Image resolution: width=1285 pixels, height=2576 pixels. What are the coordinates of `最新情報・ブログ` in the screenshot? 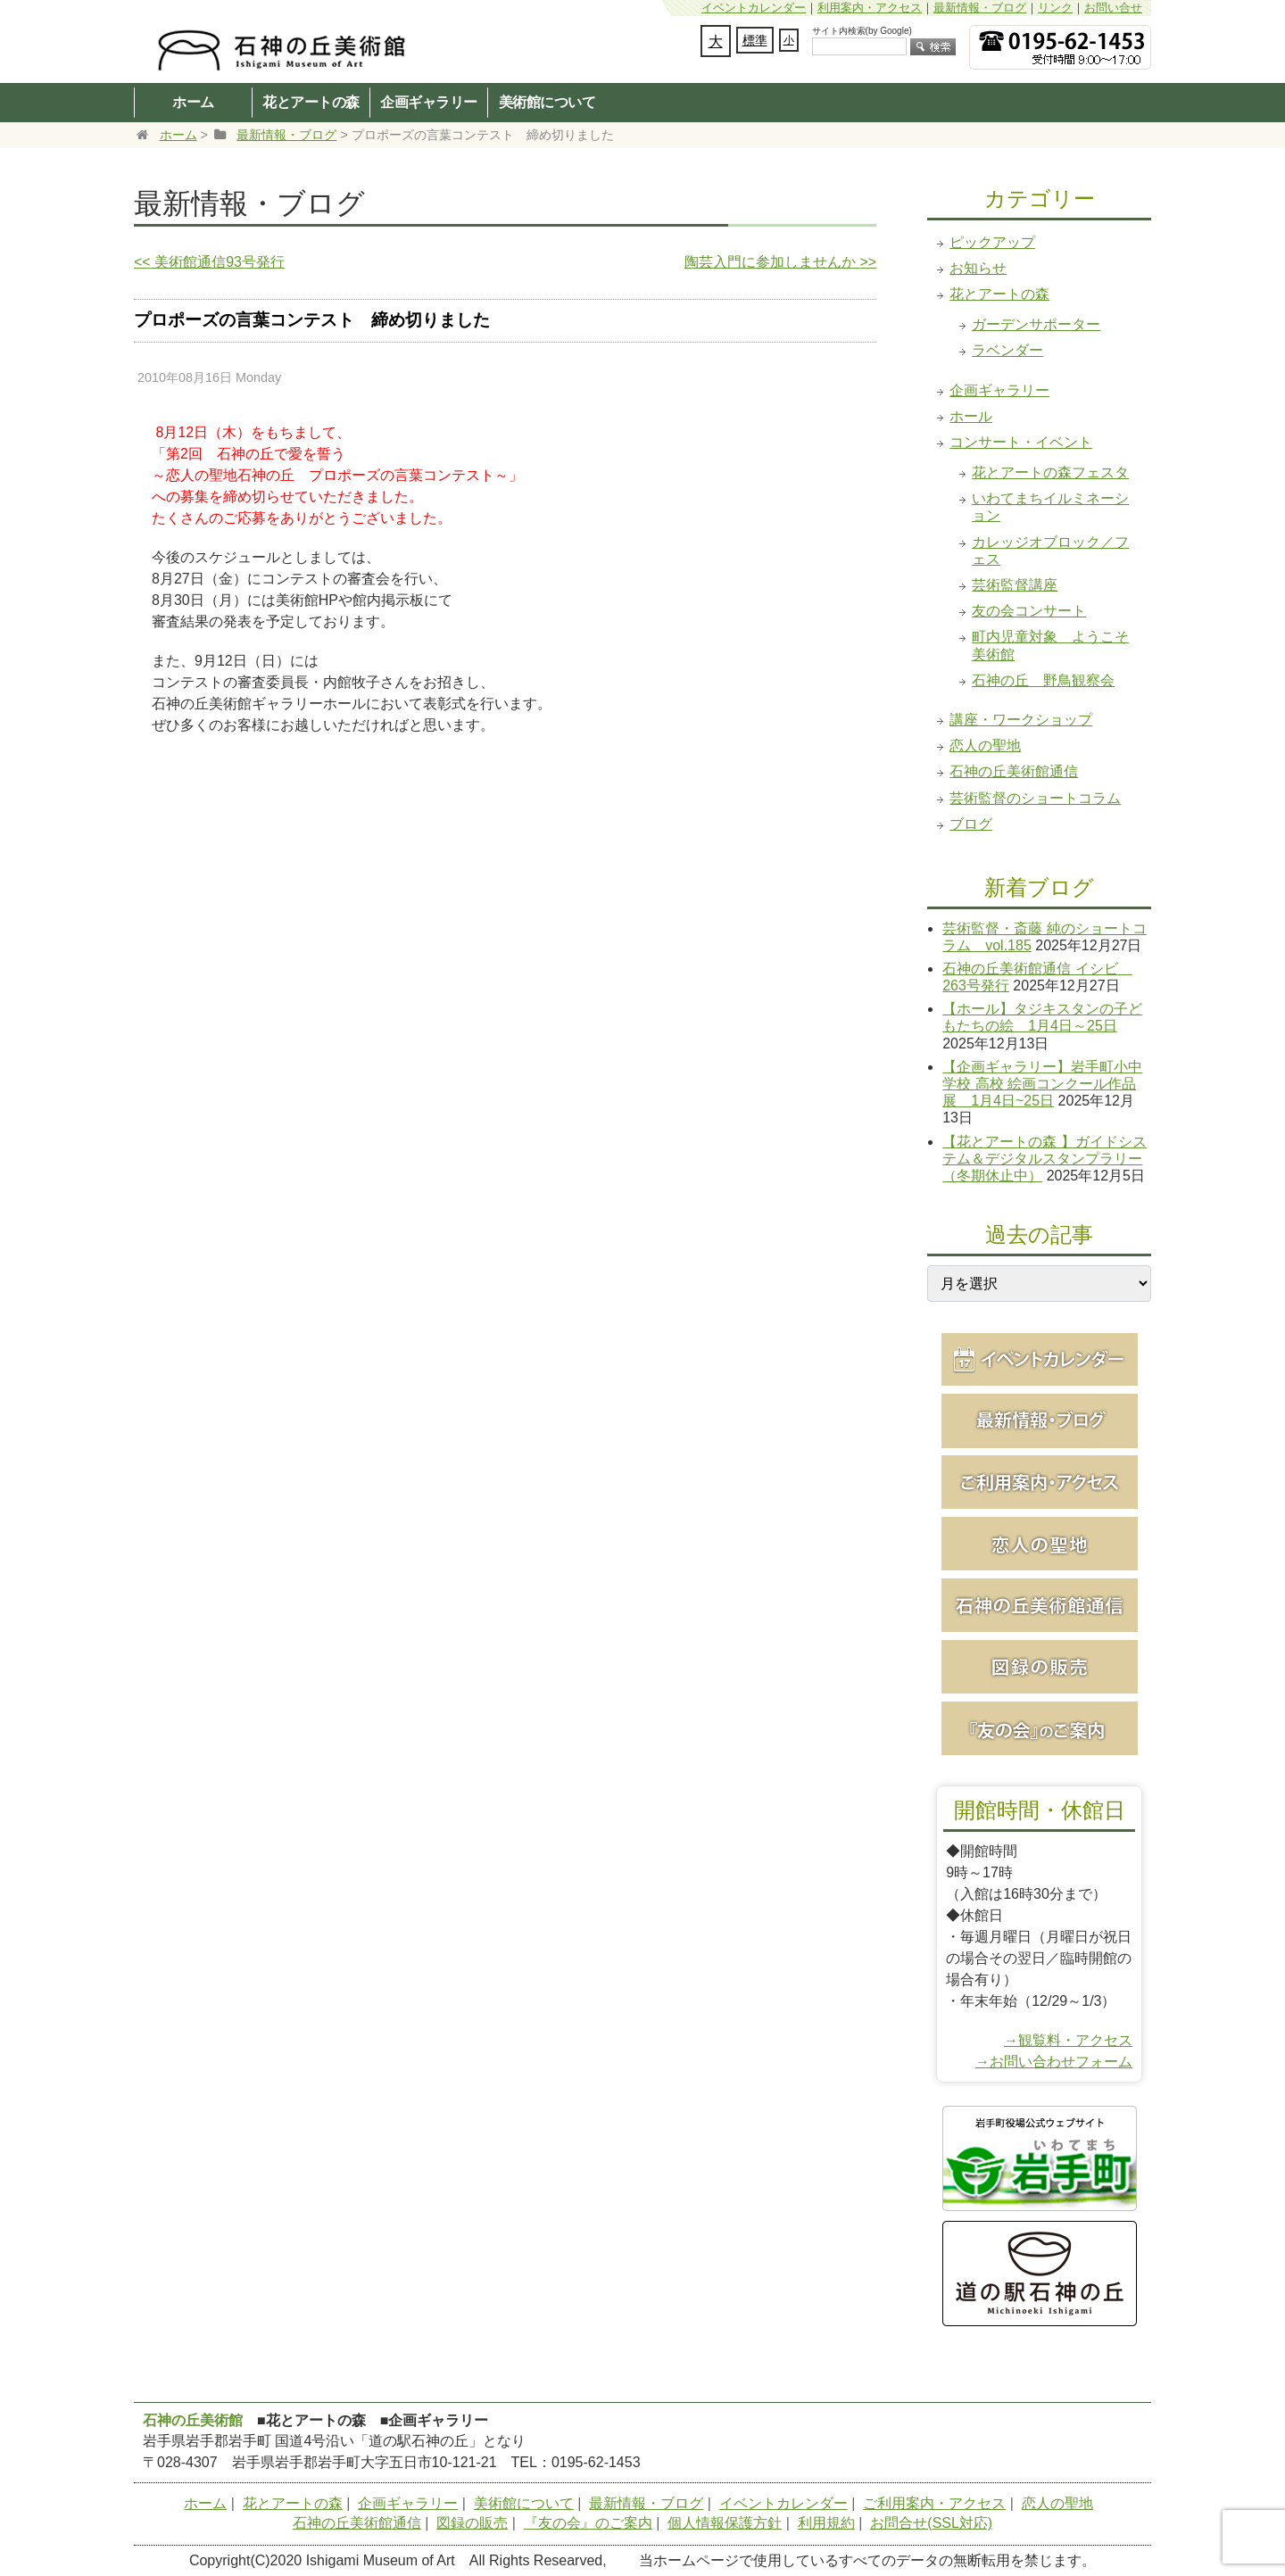 It's located at (979, 7).